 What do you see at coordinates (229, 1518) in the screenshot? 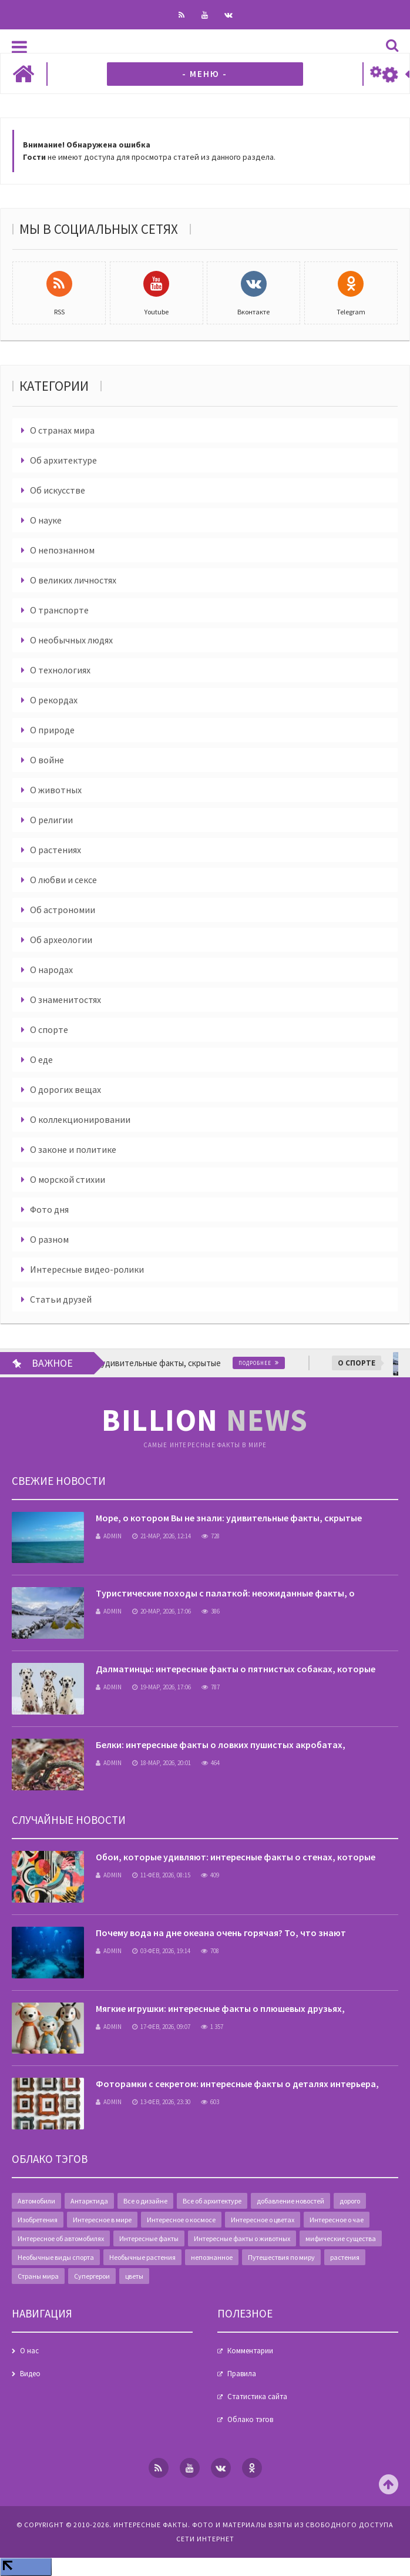
I see `Море, о котором Вы не знали: удивительные факты, скрытые` at bounding box center [229, 1518].